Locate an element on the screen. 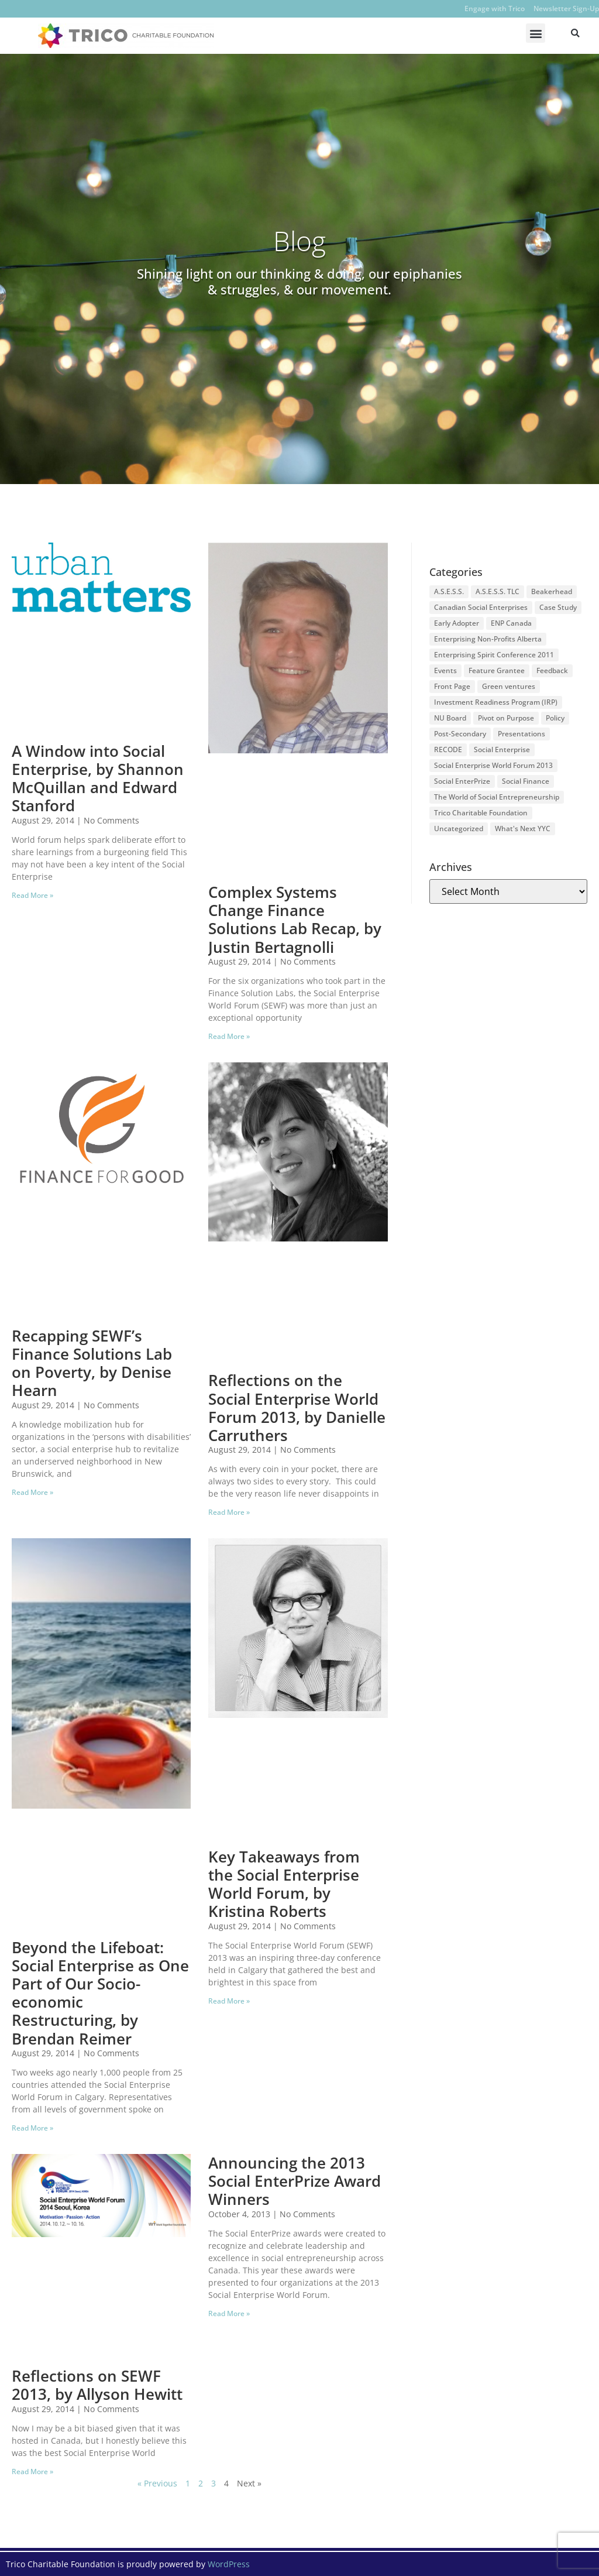 The width and height of the screenshot is (599, 2576). Early Adopter is located at coordinates (456, 623).